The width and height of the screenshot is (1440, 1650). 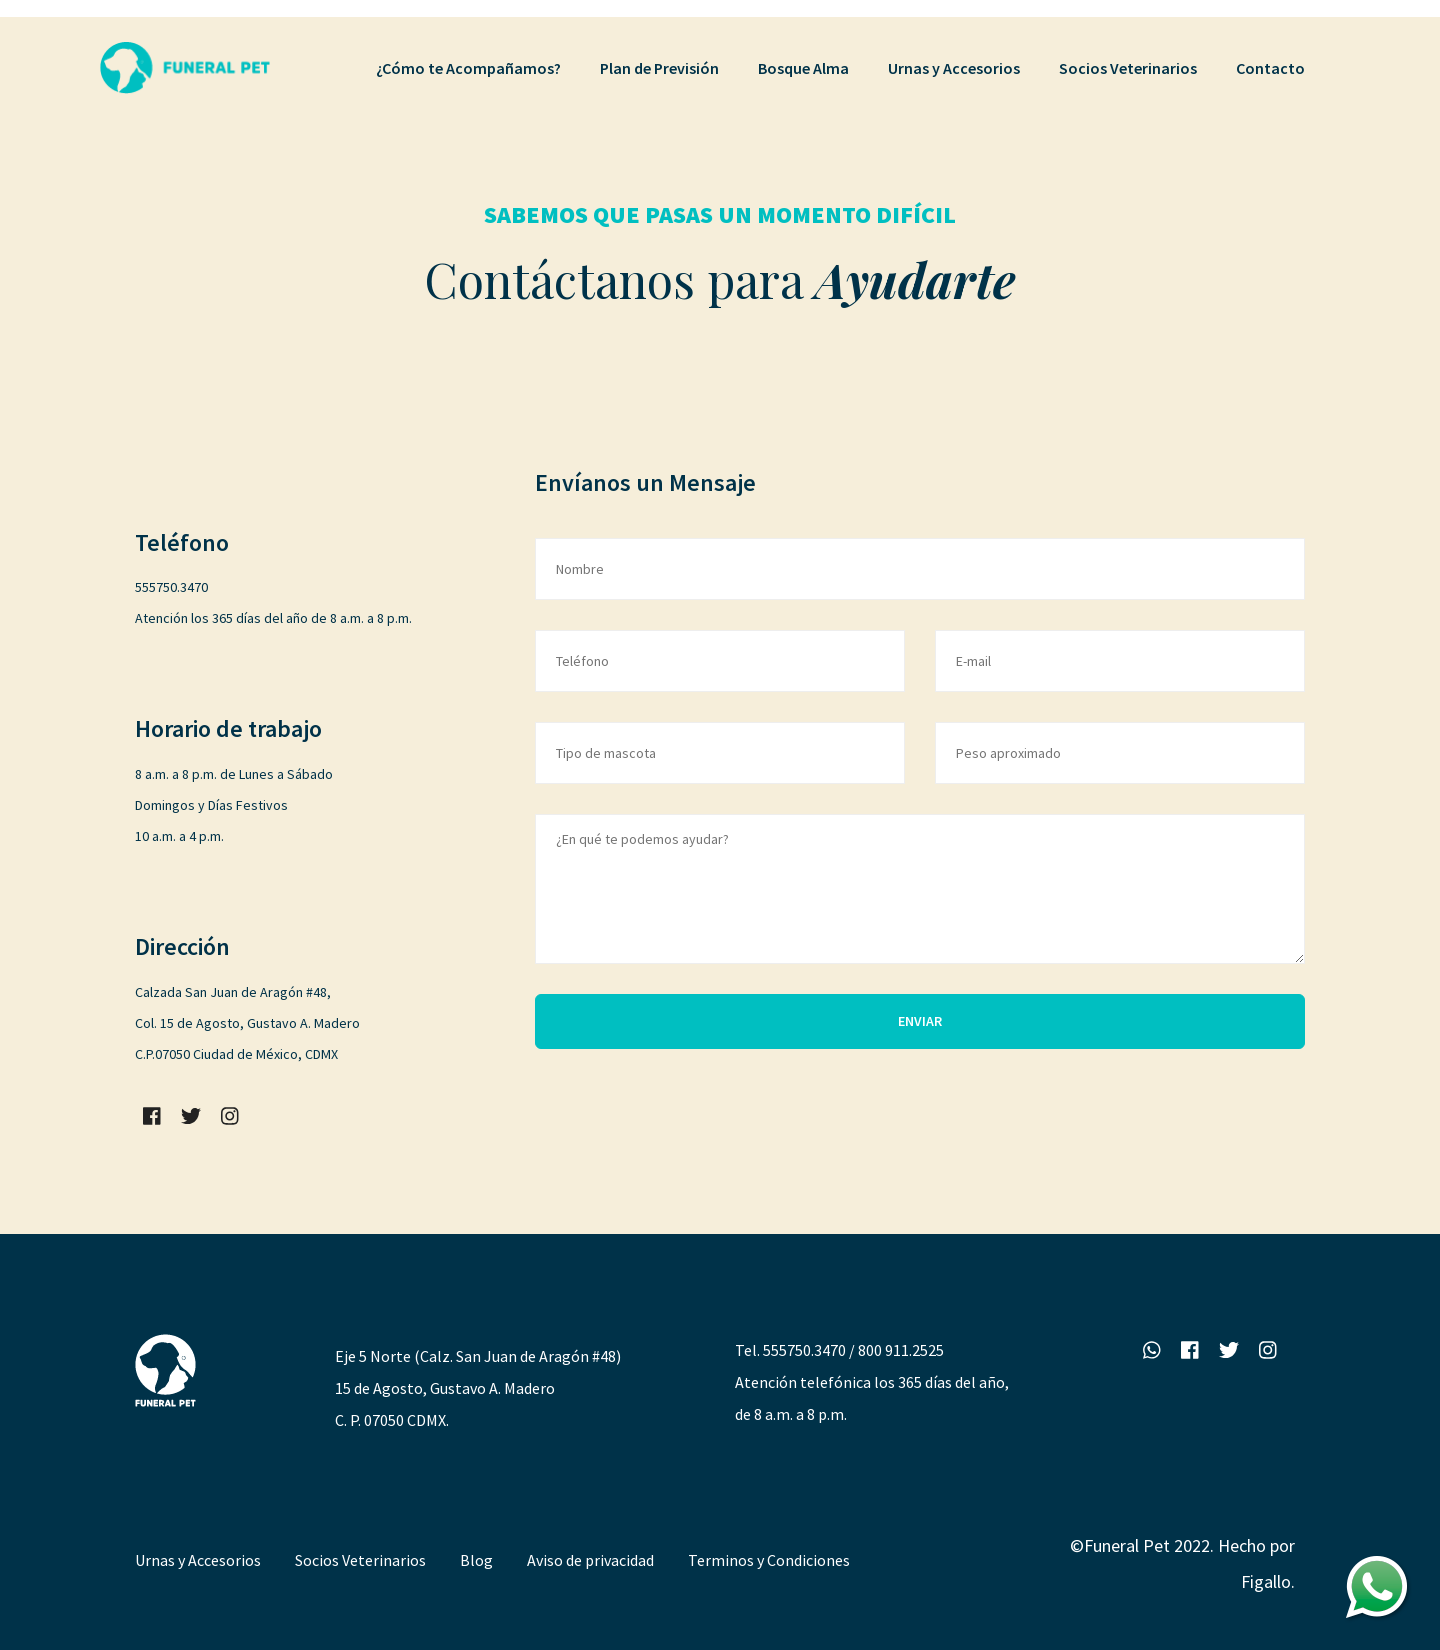 What do you see at coordinates (360, 1560) in the screenshot?
I see `Socios Veterinarios` at bounding box center [360, 1560].